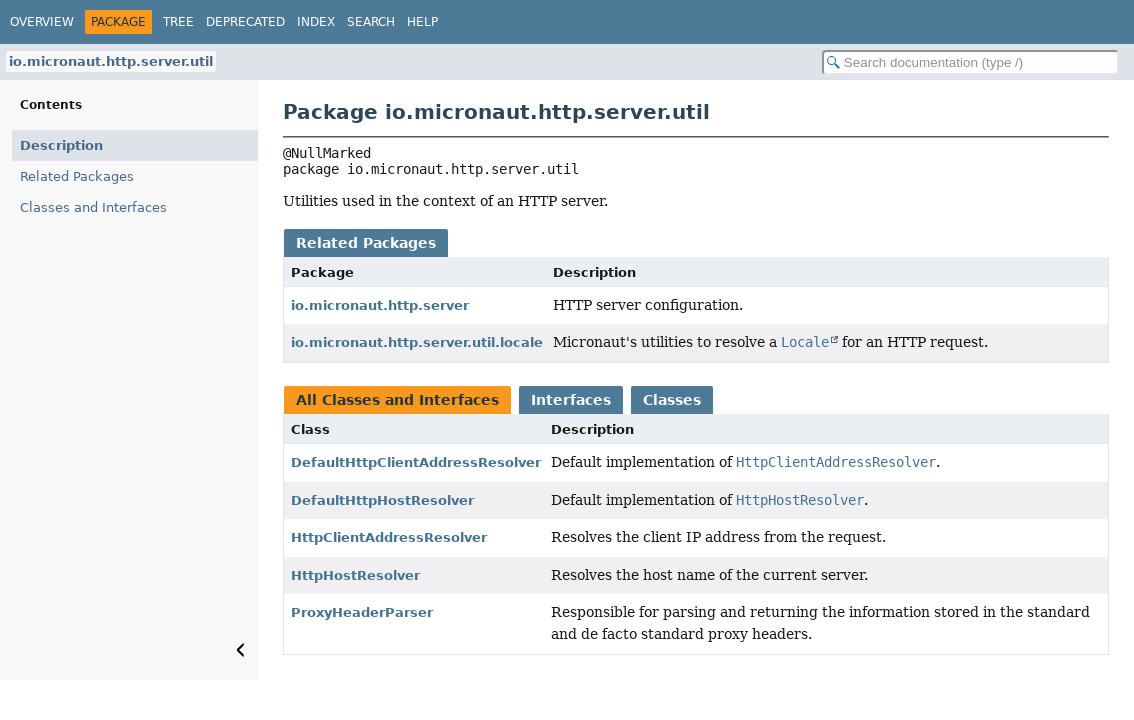 This screenshot has width=1134, height=720. I want to click on Related Packages, so click(77, 176).